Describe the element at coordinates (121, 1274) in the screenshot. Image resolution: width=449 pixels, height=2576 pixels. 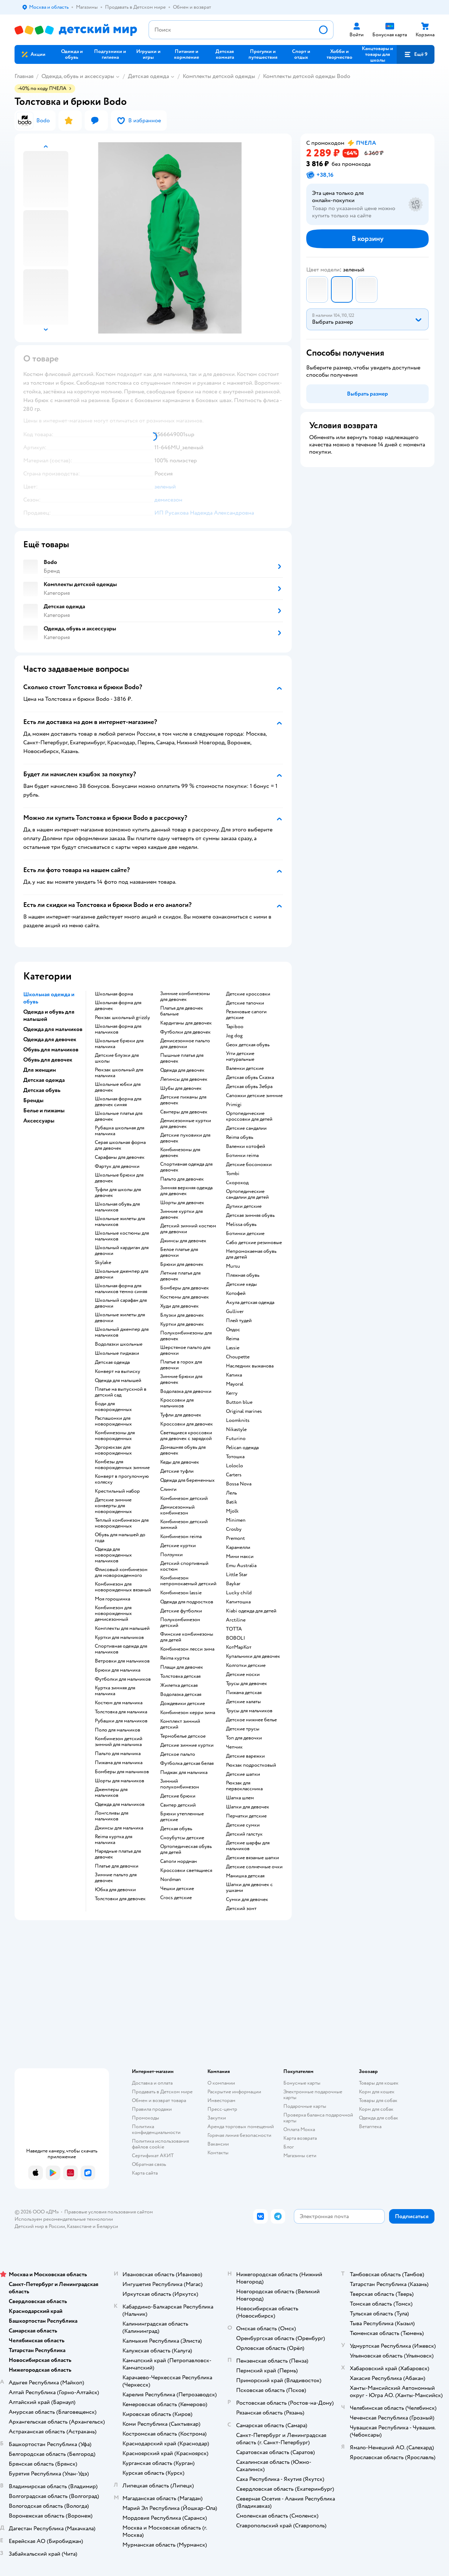
I see `Школьные джемпер для девочки` at that location.